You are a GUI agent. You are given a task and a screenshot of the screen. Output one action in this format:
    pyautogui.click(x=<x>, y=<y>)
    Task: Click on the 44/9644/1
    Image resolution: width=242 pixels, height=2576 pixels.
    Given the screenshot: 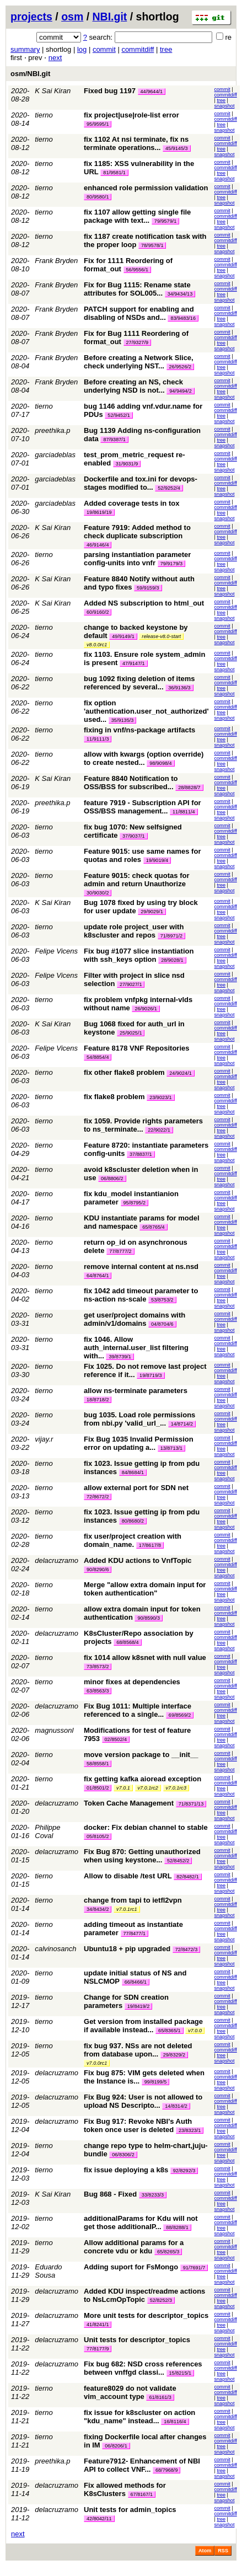 What is the action you would take?
    pyautogui.click(x=152, y=91)
    